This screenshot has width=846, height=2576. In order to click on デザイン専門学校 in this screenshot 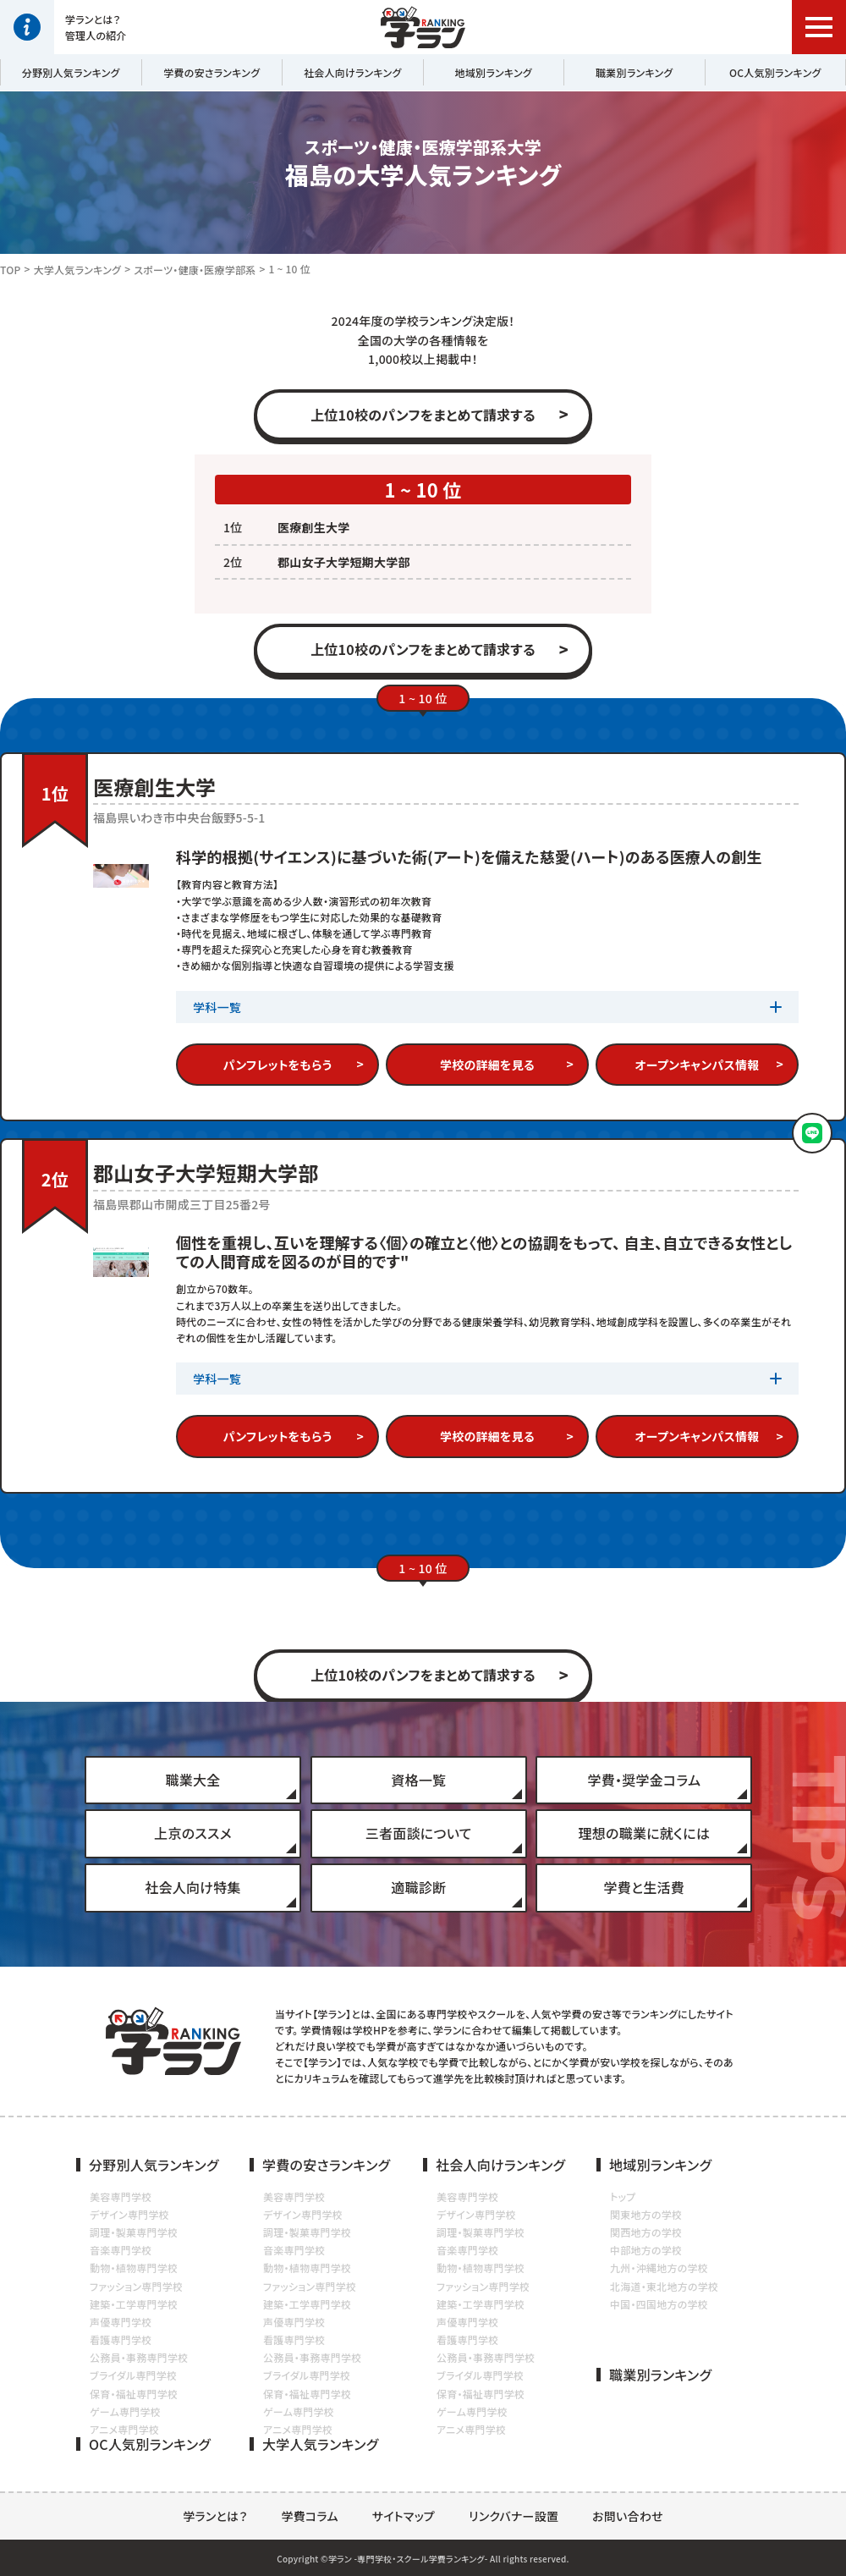, I will do `click(129, 2214)`.